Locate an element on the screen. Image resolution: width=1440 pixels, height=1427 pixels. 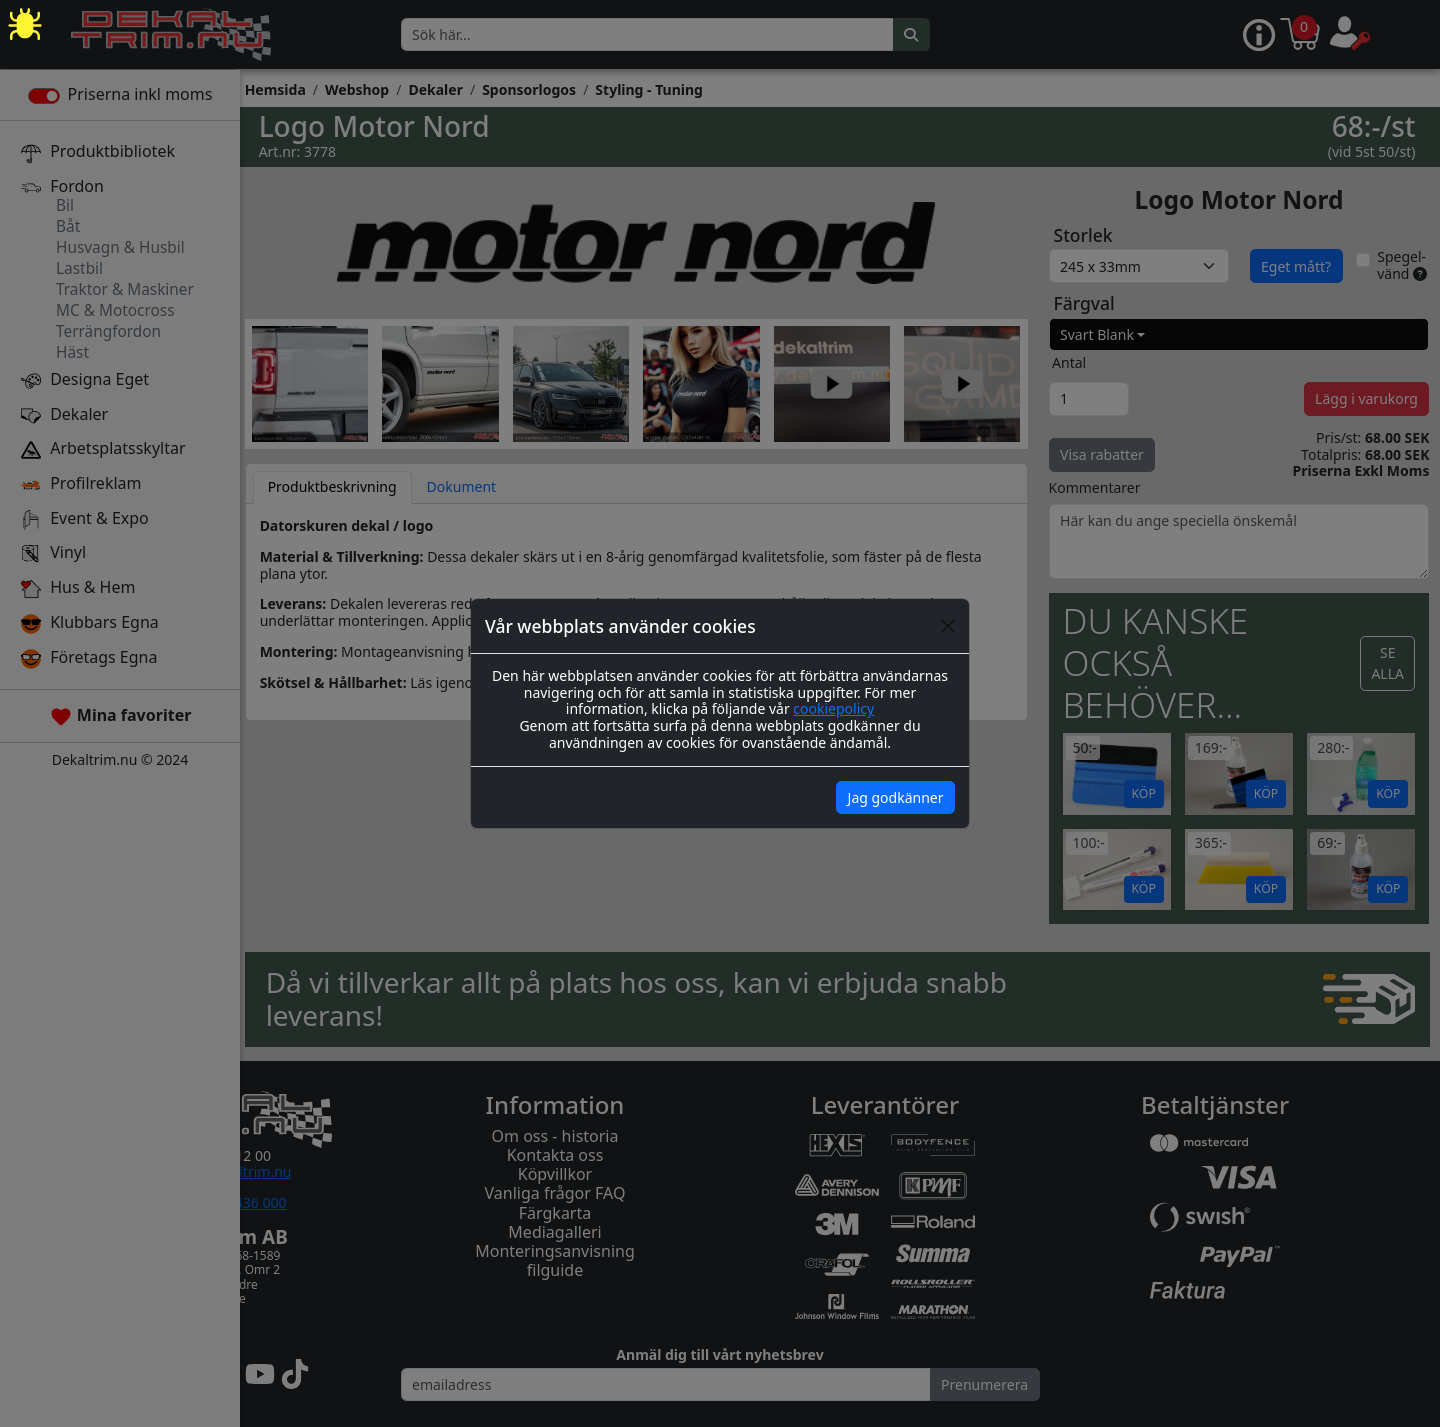
Jag godkänner is located at coordinates (896, 797).